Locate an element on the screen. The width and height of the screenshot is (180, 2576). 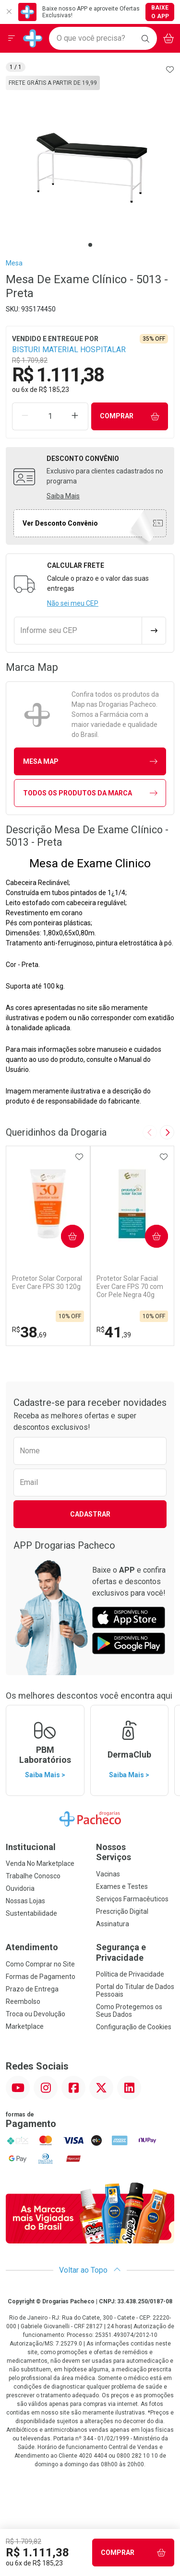
Como Comprar no Site is located at coordinates (40, 1964).